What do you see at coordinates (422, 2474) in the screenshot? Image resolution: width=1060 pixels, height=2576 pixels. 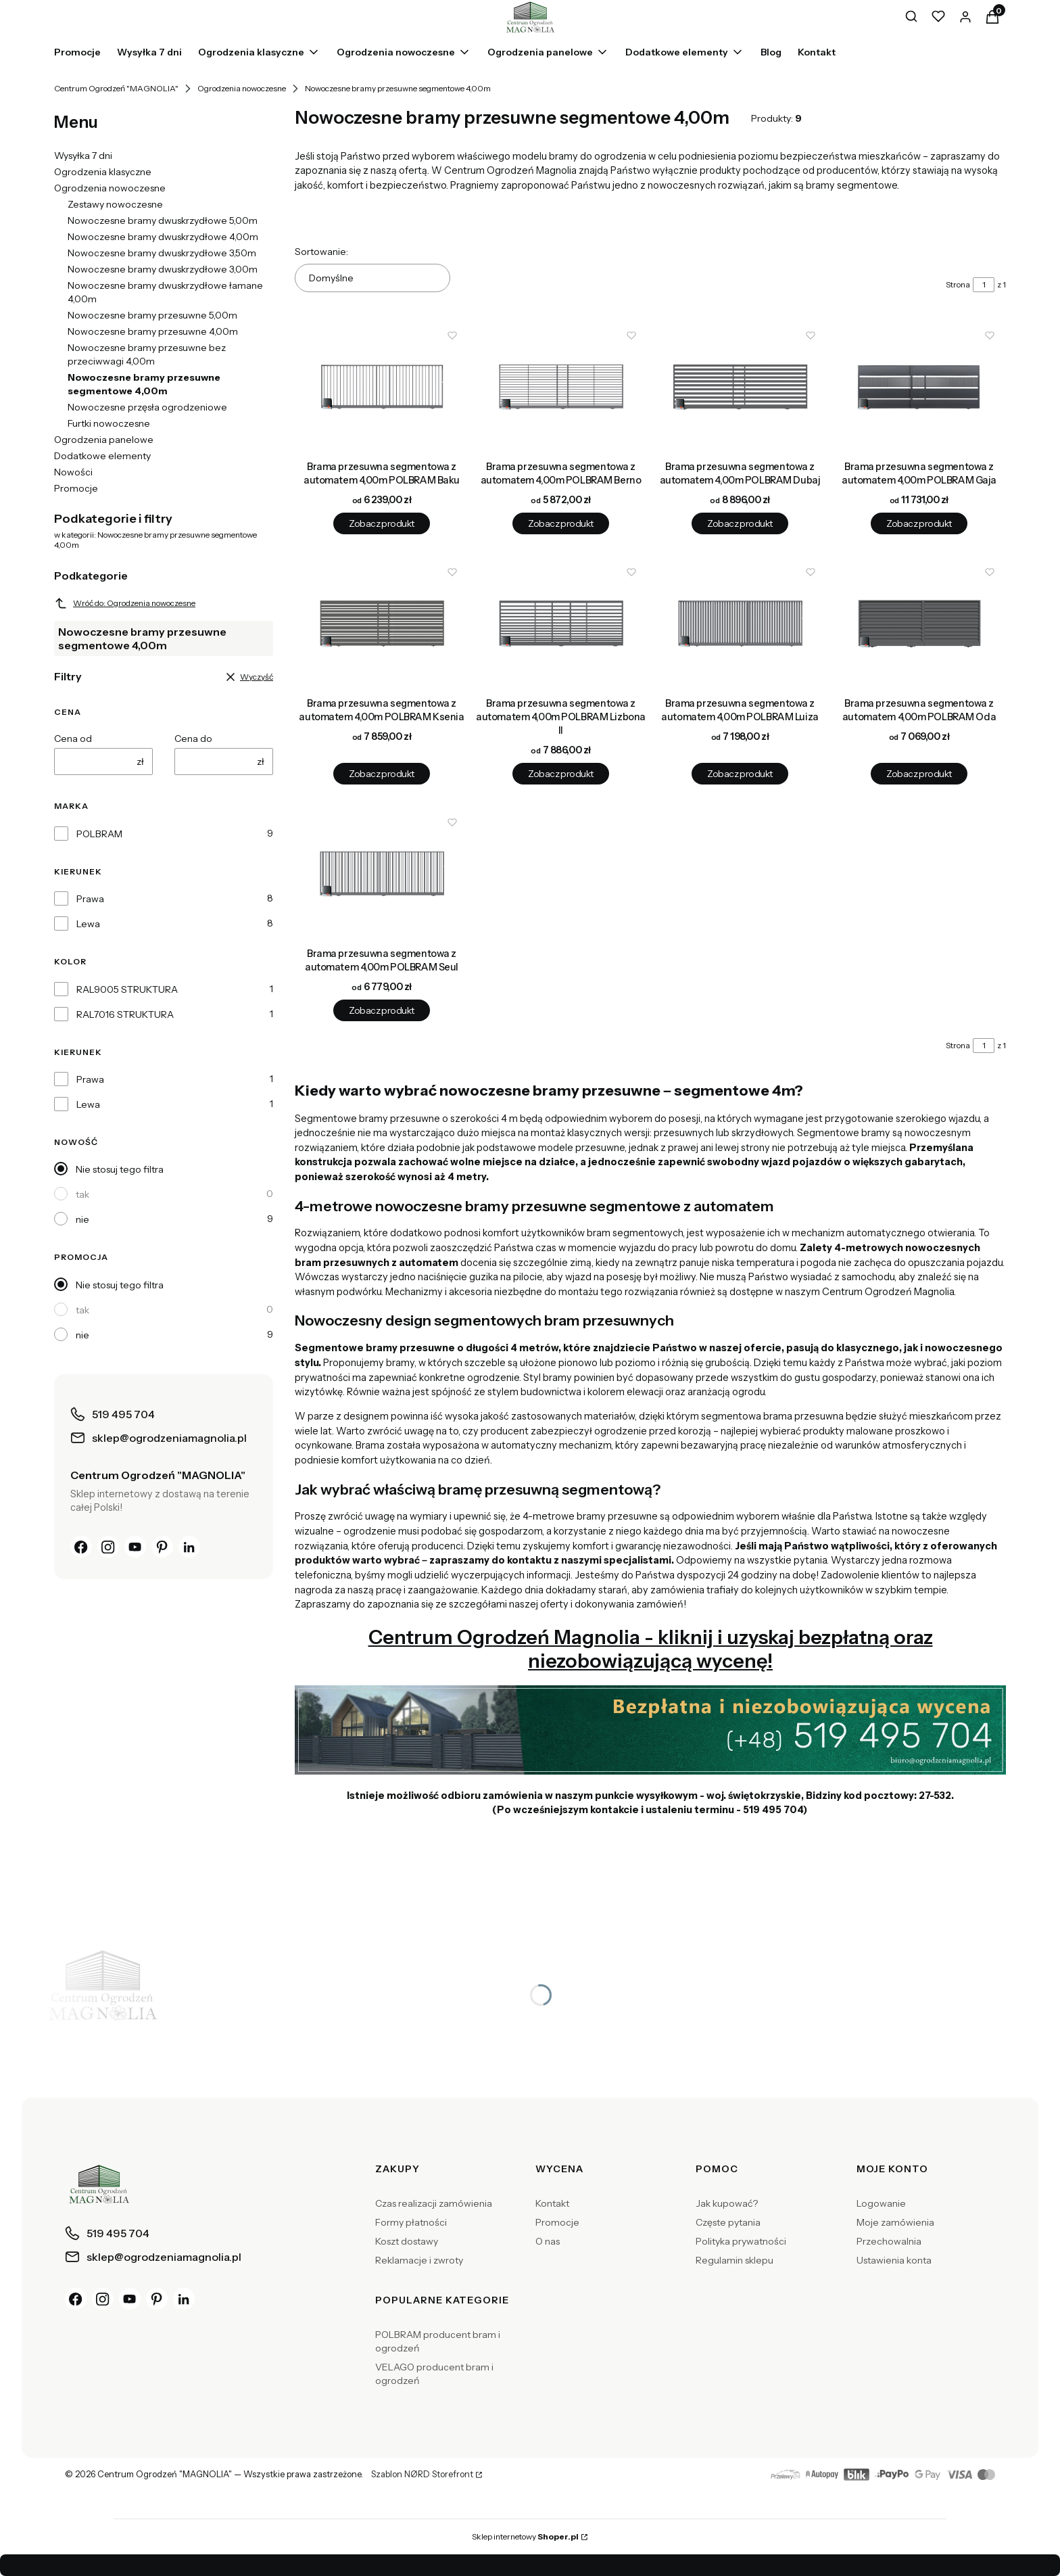 I see `Szablon NØRD Storefront` at bounding box center [422, 2474].